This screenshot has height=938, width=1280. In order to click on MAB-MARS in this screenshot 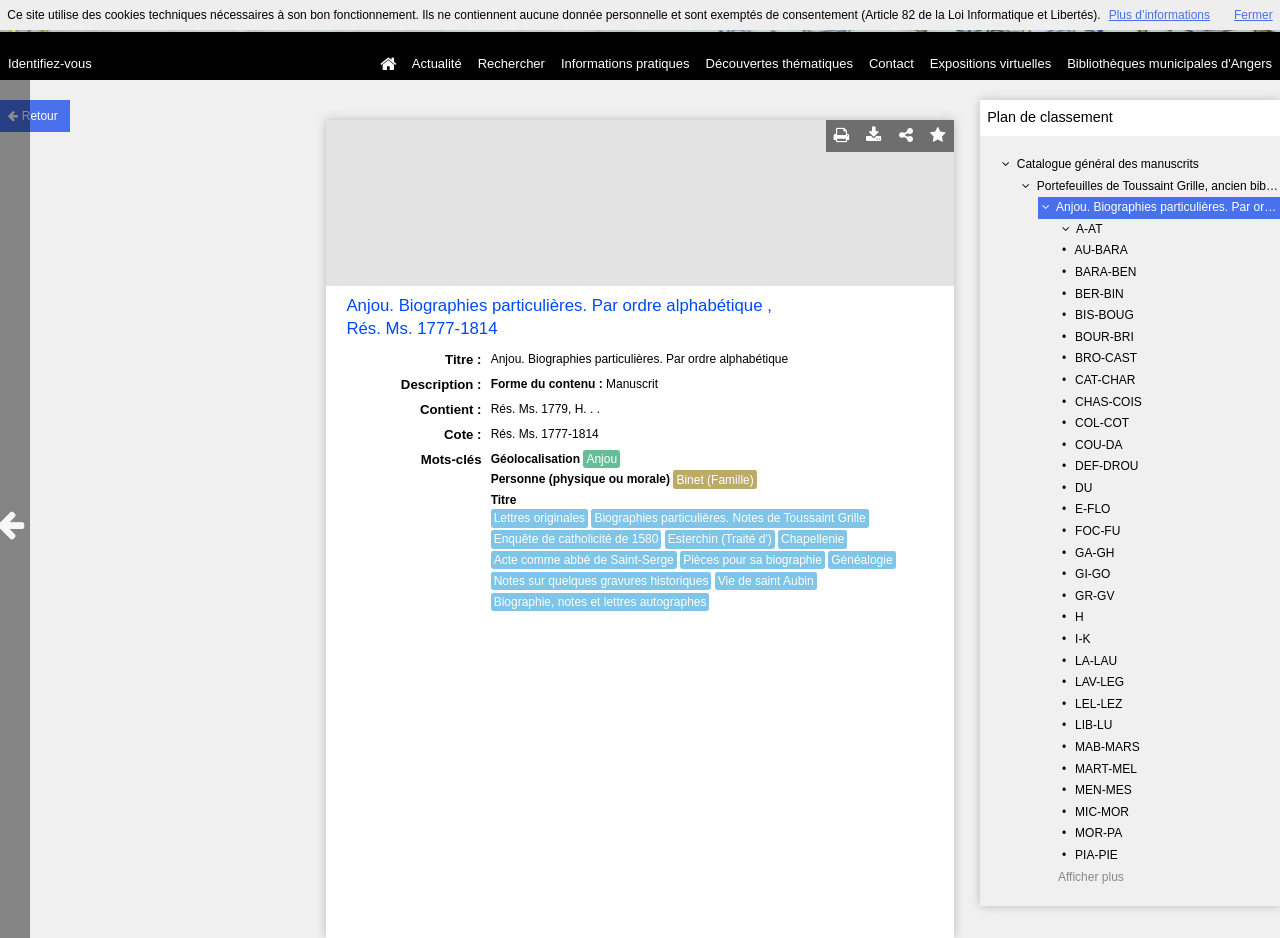, I will do `click(1107, 747)`.